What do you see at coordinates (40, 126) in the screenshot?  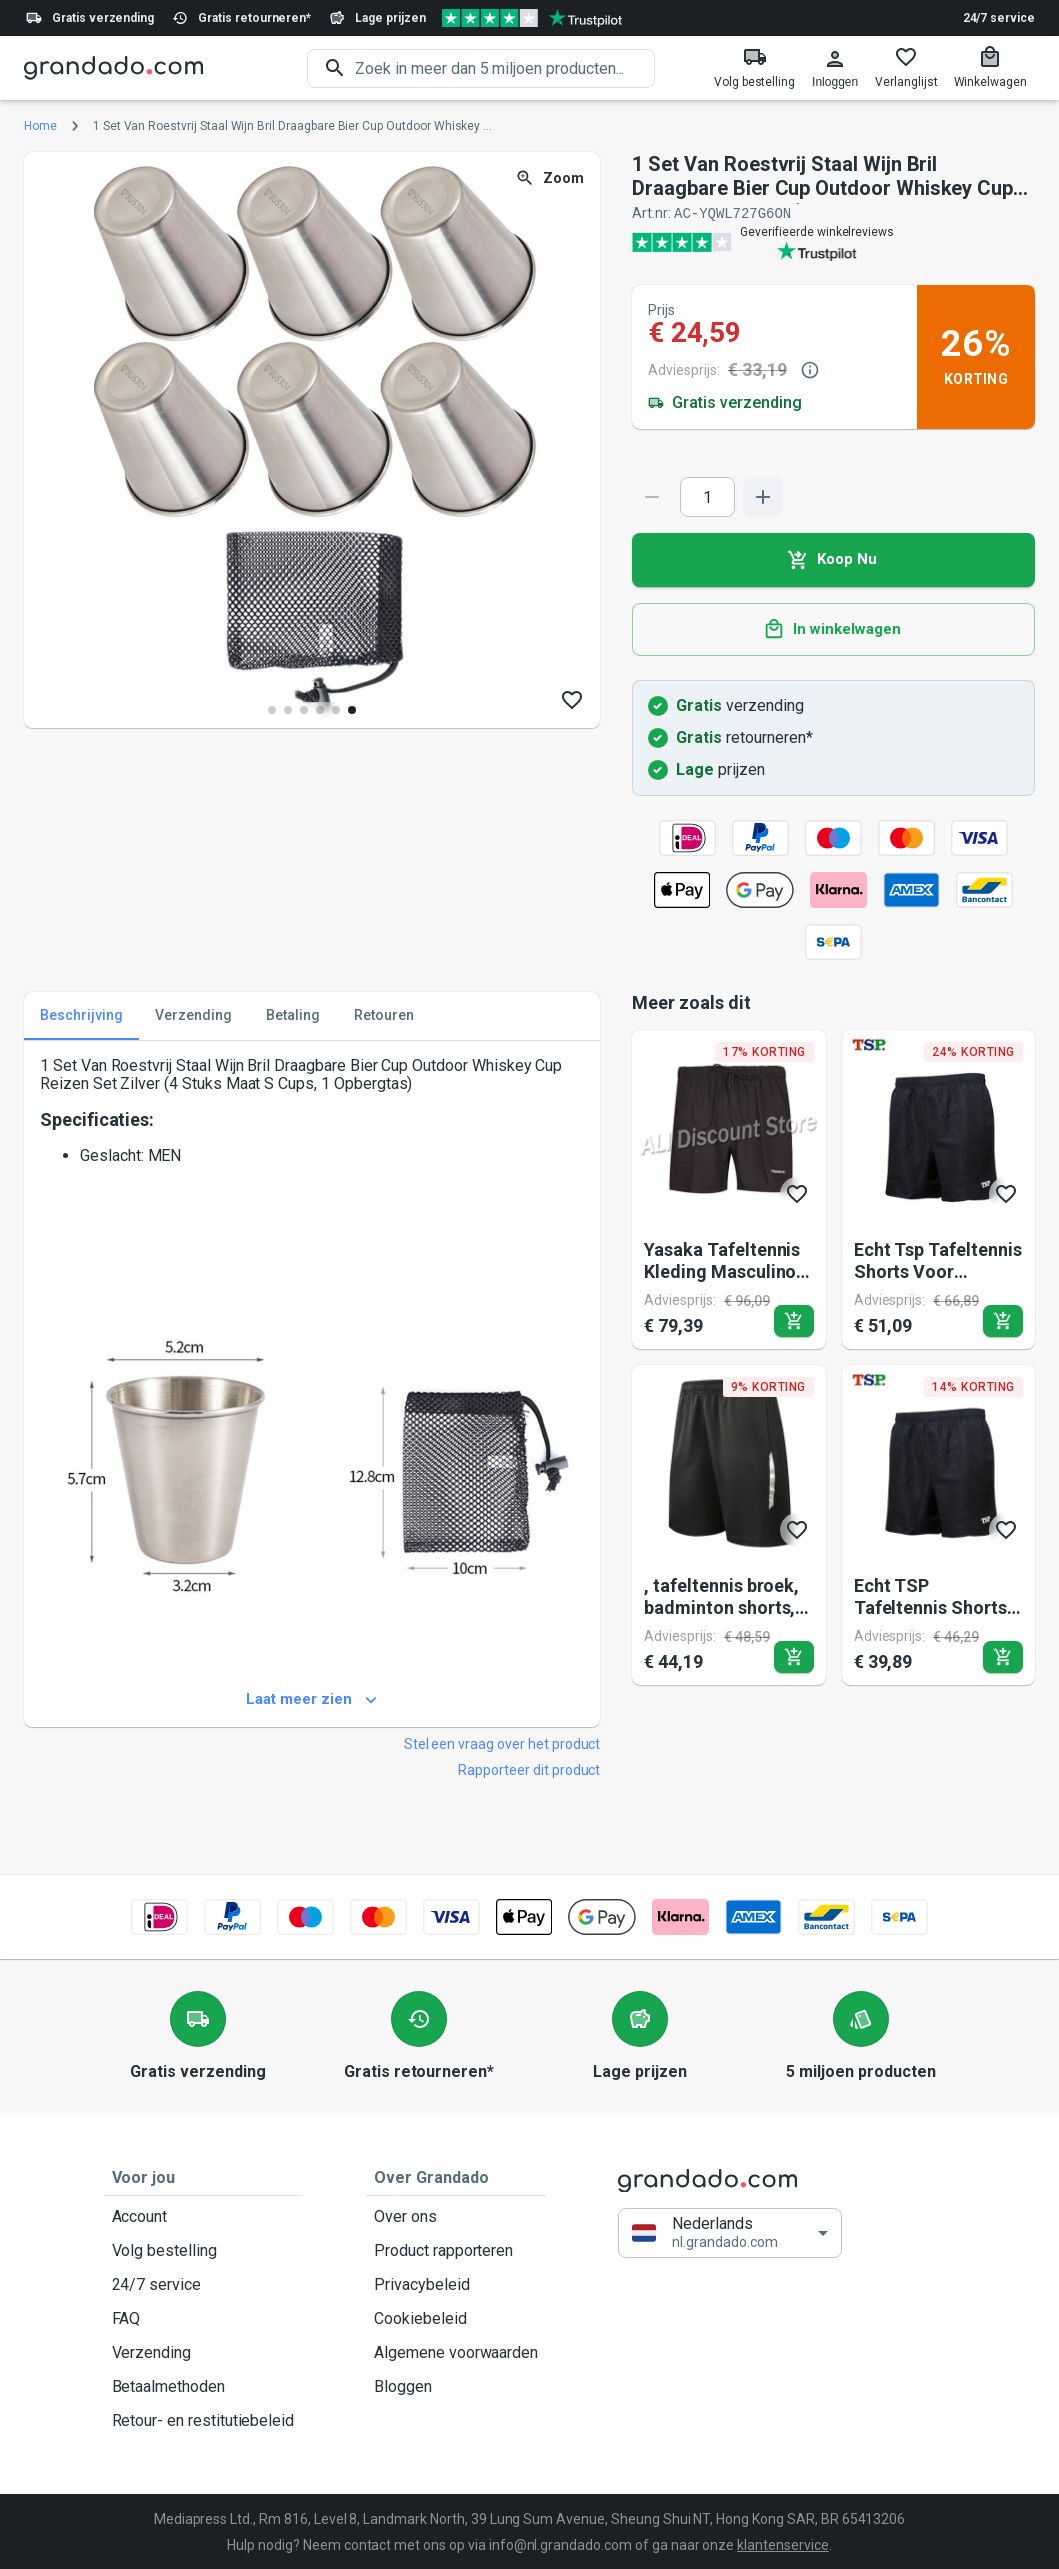 I see `Home` at bounding box center [40, 126].